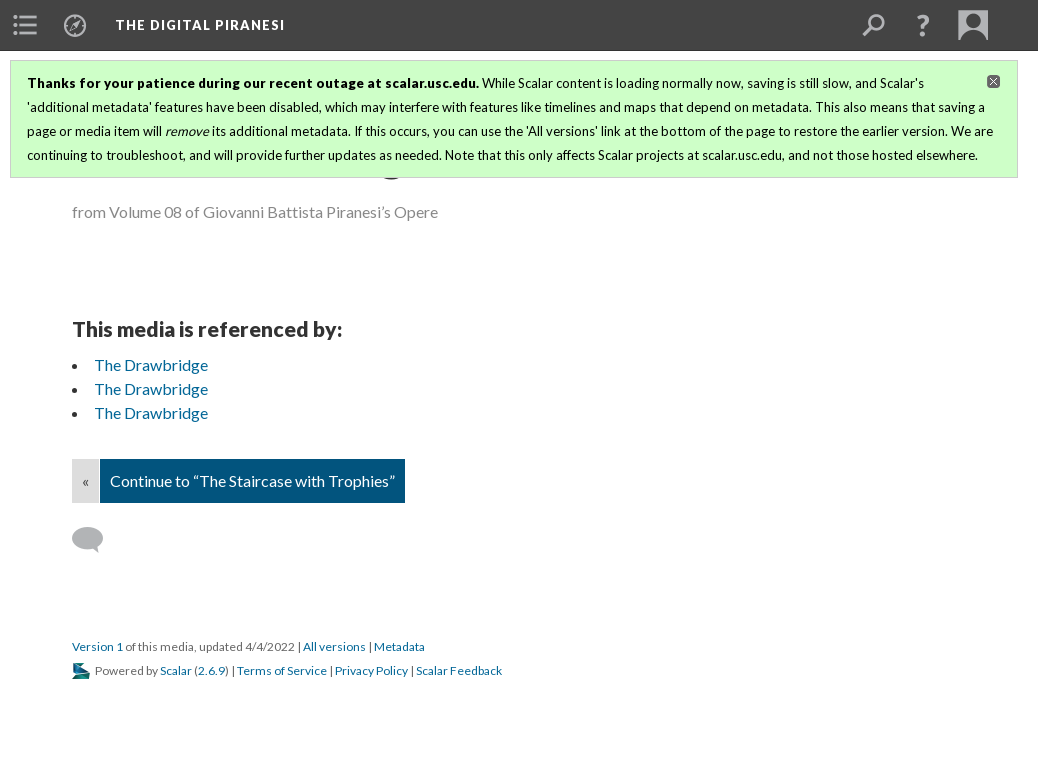 Image resolution: width=1038 pixels, height=770 pixels. Describe the element at coordinates (96, 540) in the screenshot. I see `[Add a comment]` at that location.